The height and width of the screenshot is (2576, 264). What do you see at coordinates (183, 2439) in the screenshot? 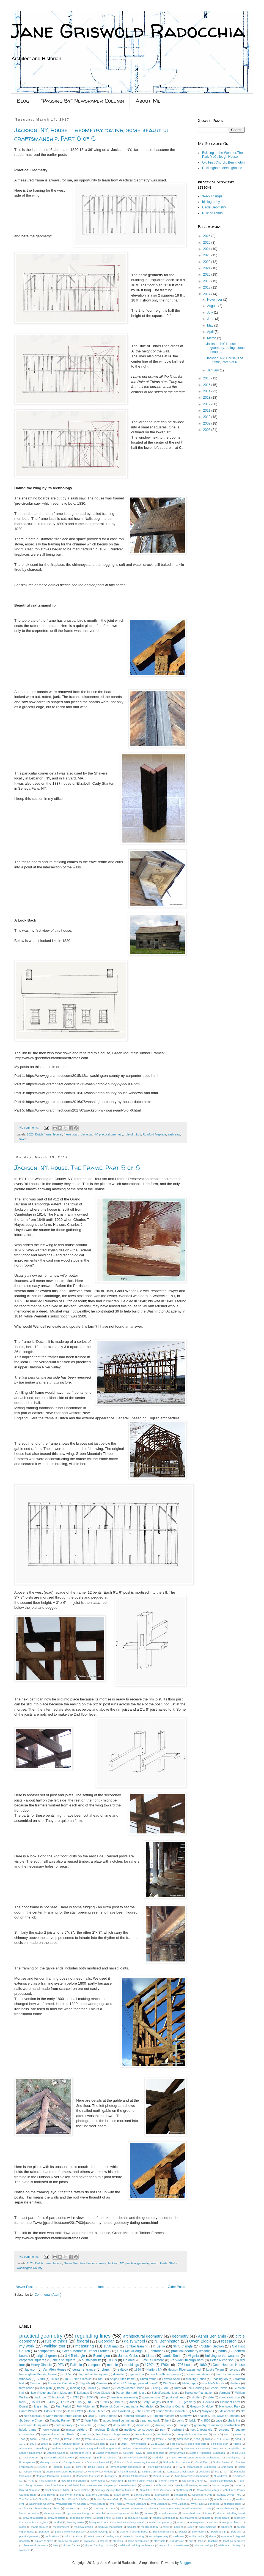
I see `1805 1806` at bounding box center [183, 2439].